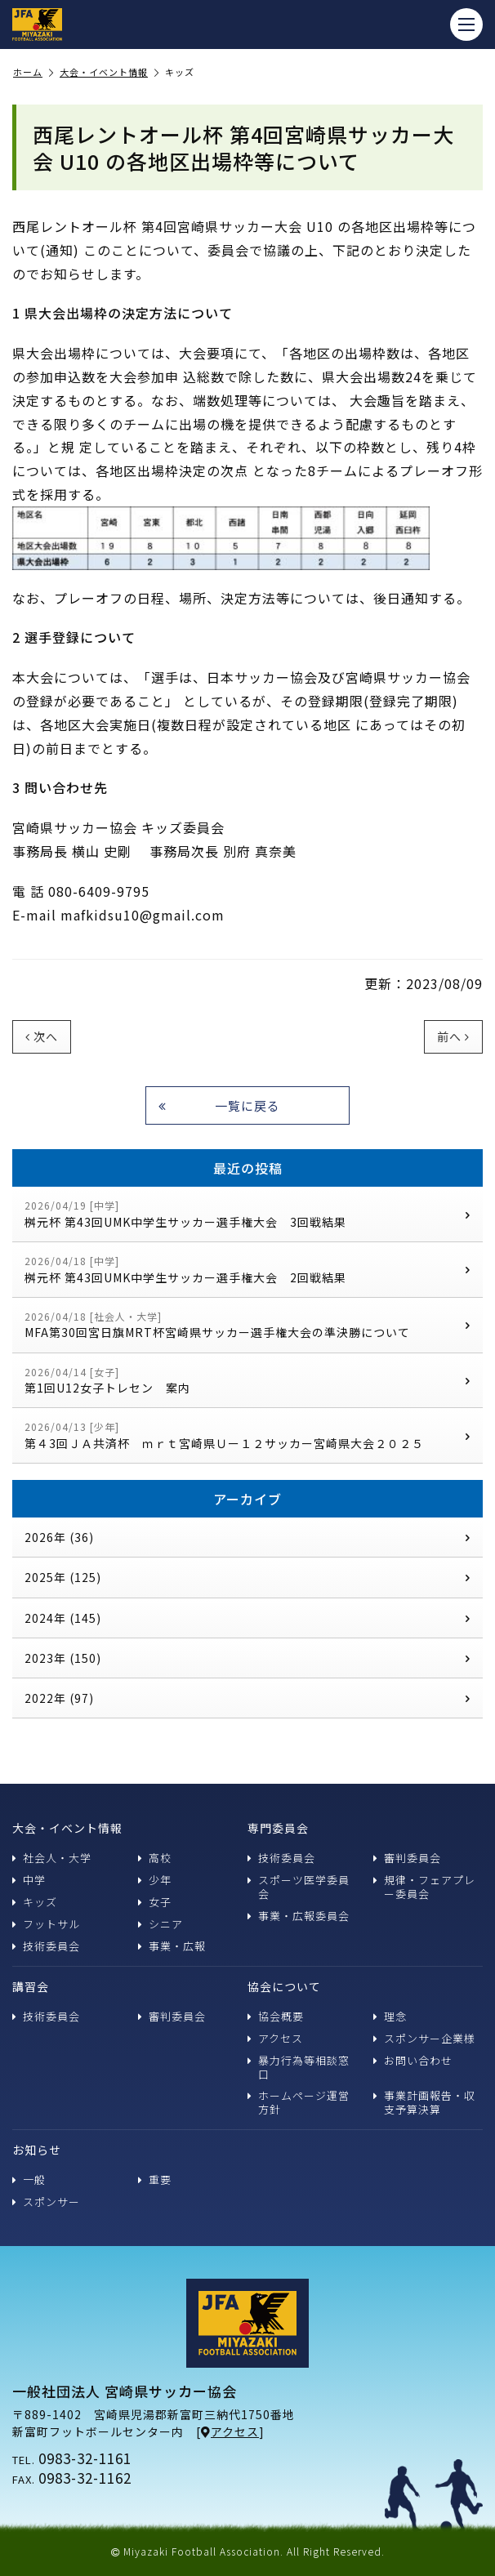 The image size is (495, 2576). What do you see at coordinates (453, 1036) in the screenshot?
I see `前へ` at bounding box center [453, 1036].